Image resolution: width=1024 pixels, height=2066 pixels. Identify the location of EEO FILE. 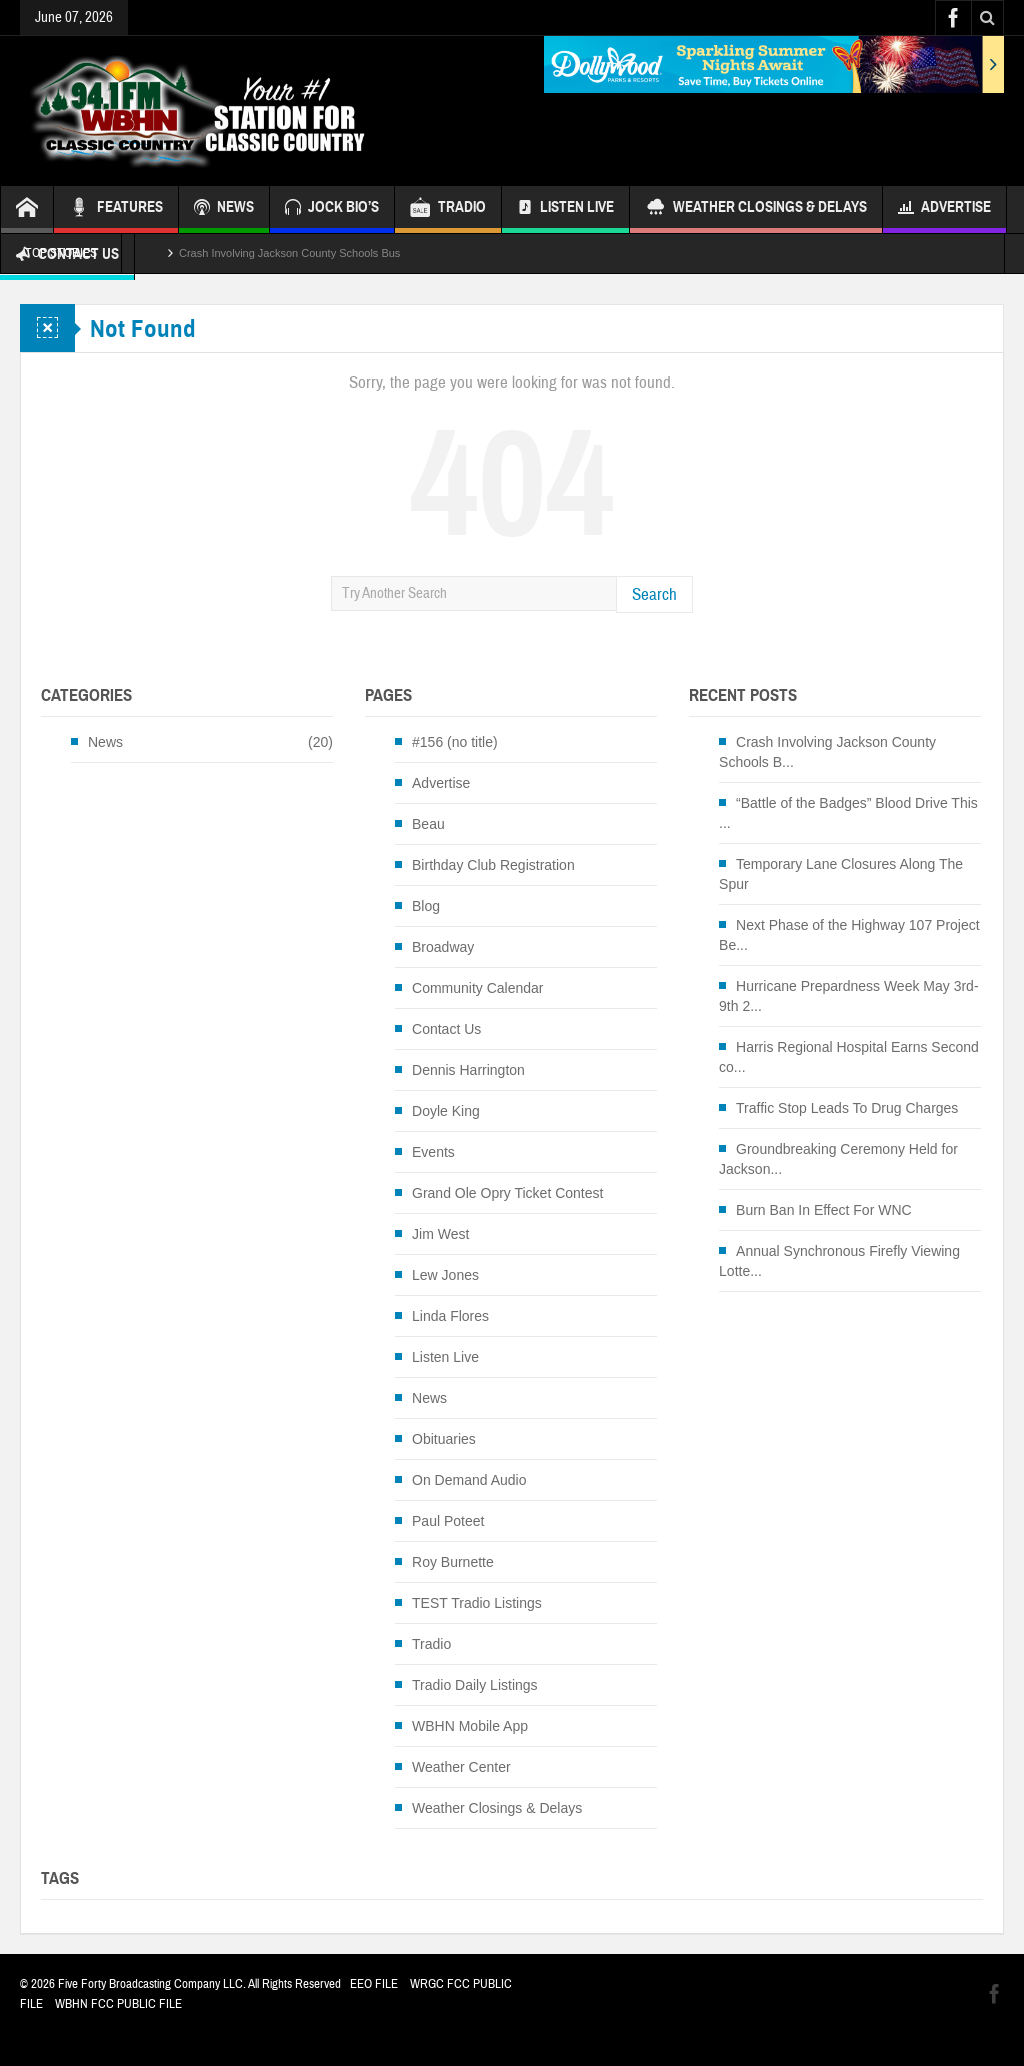
(374, 1984).